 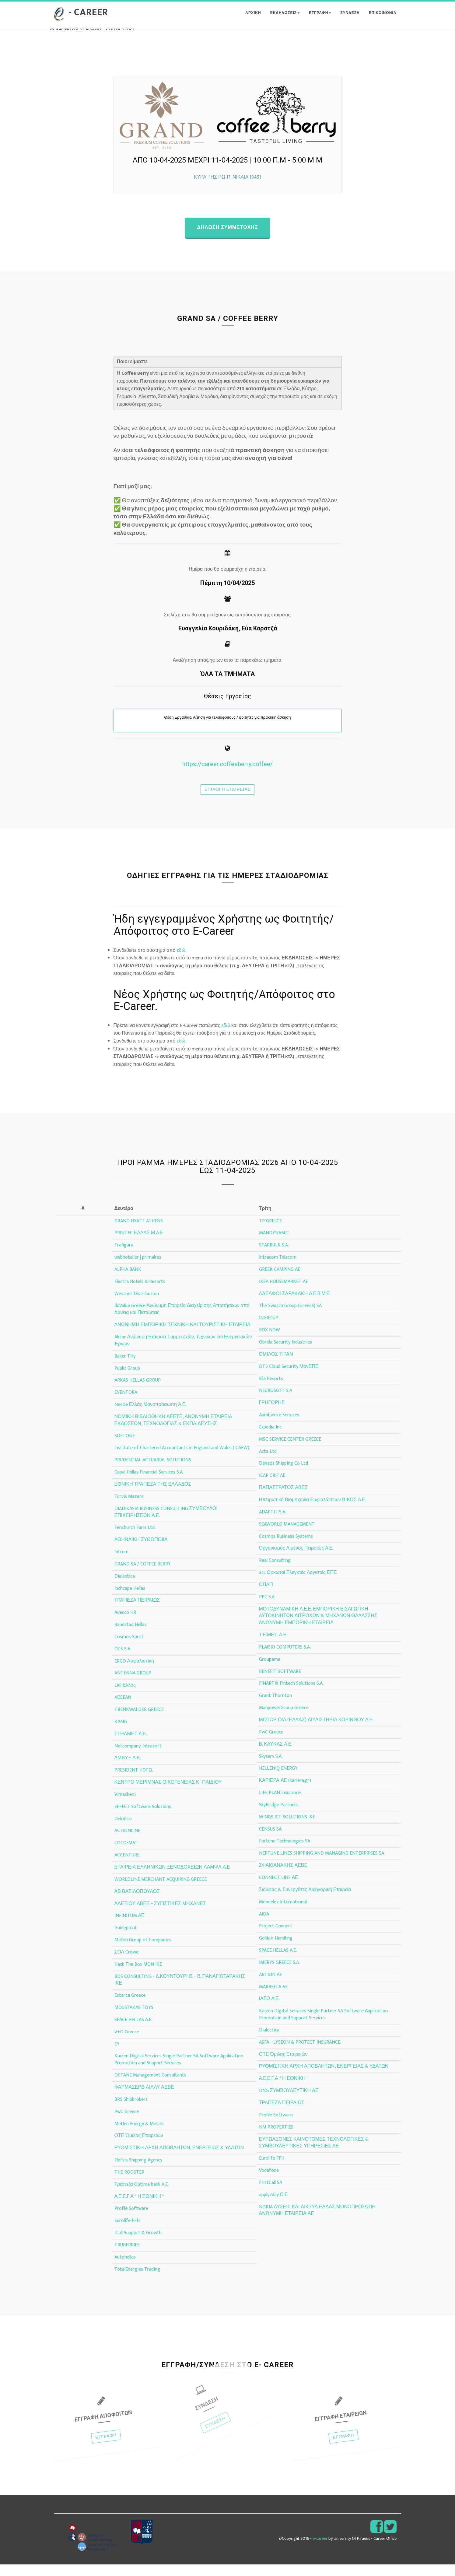 What do you see at coordinates (124, 1588) in the screenshot?
I see `Dialectica` at bounding box center [124, 1588].